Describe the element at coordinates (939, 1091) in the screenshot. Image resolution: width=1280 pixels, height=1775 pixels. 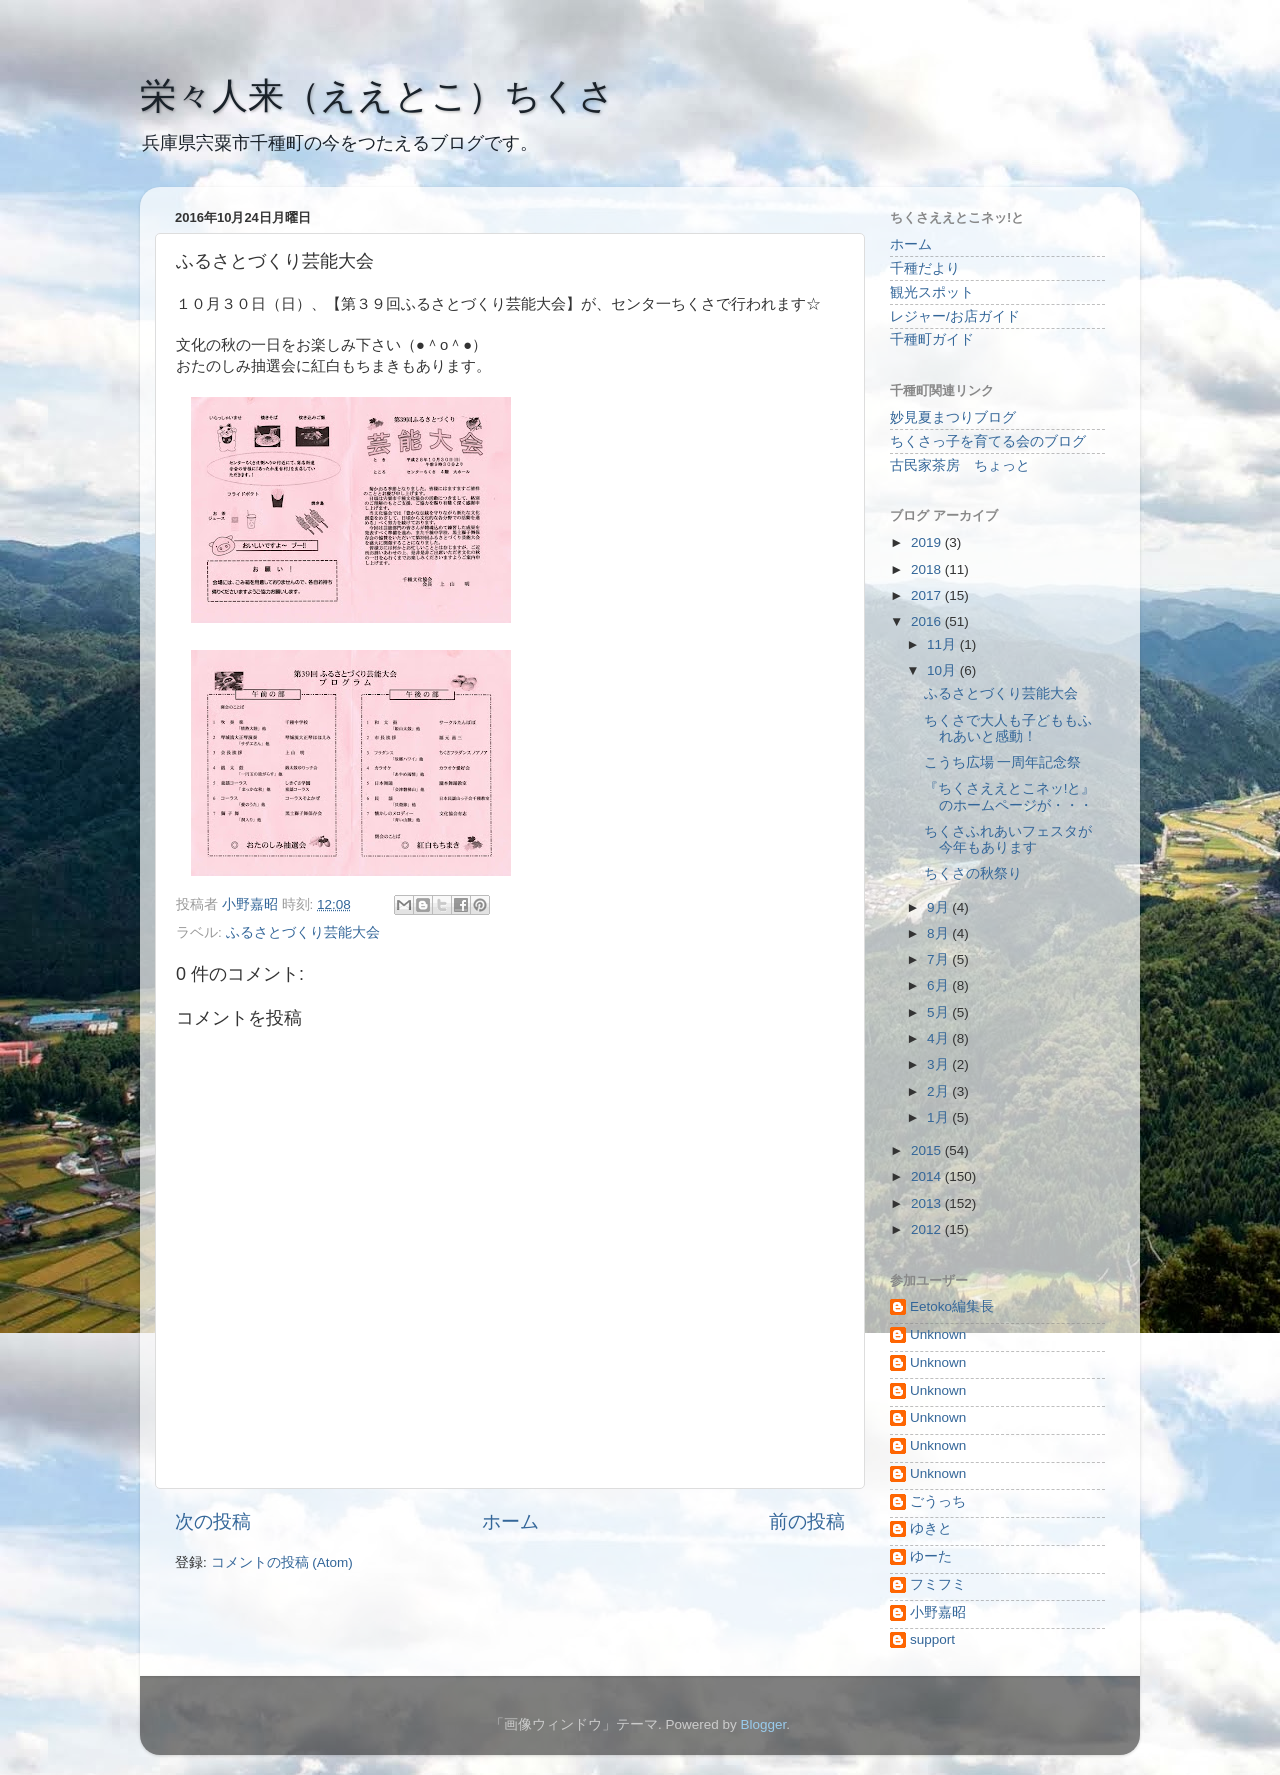
I see `2月` at that location.